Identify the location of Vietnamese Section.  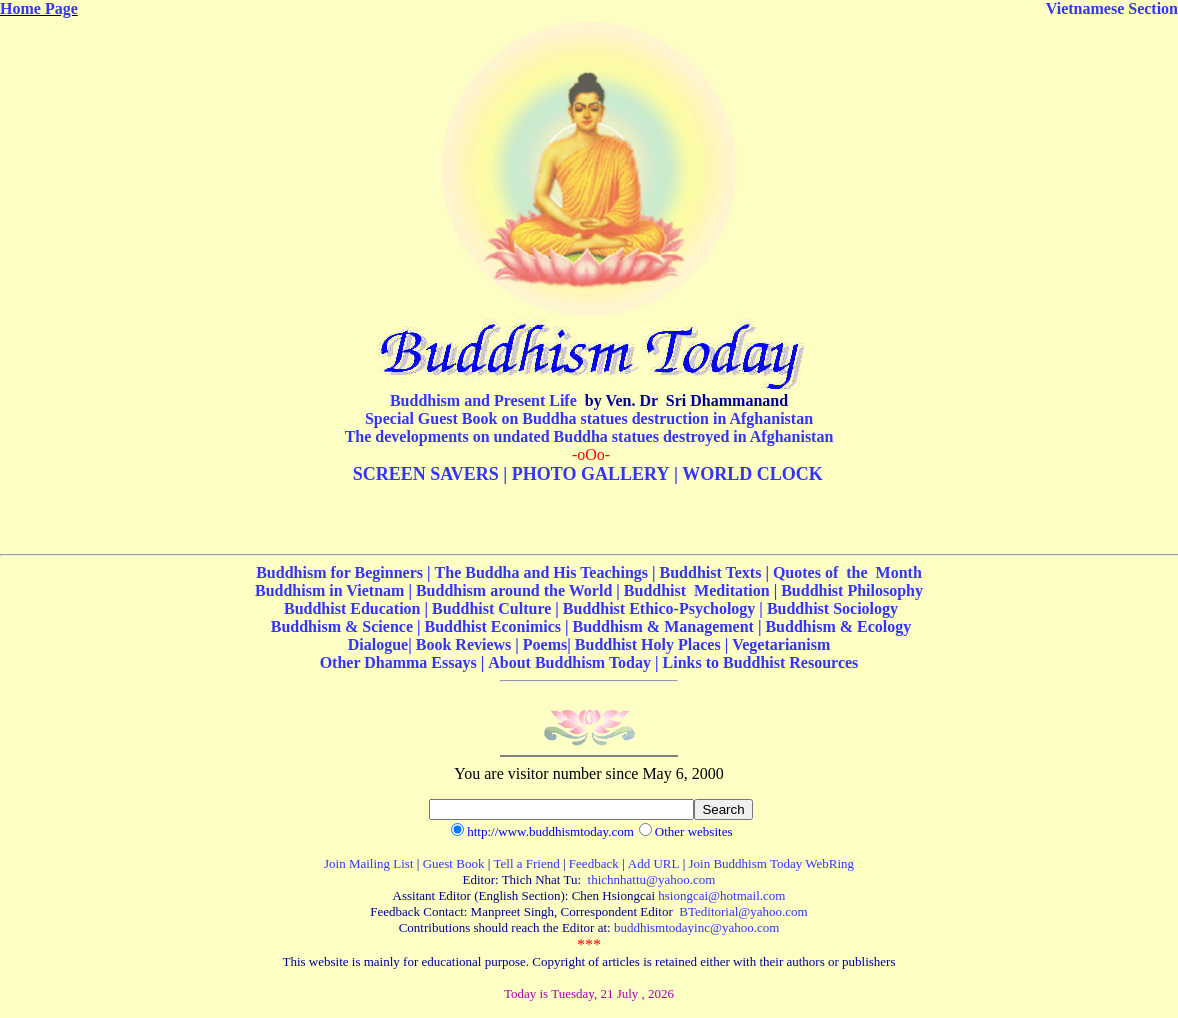
(1112, 8).